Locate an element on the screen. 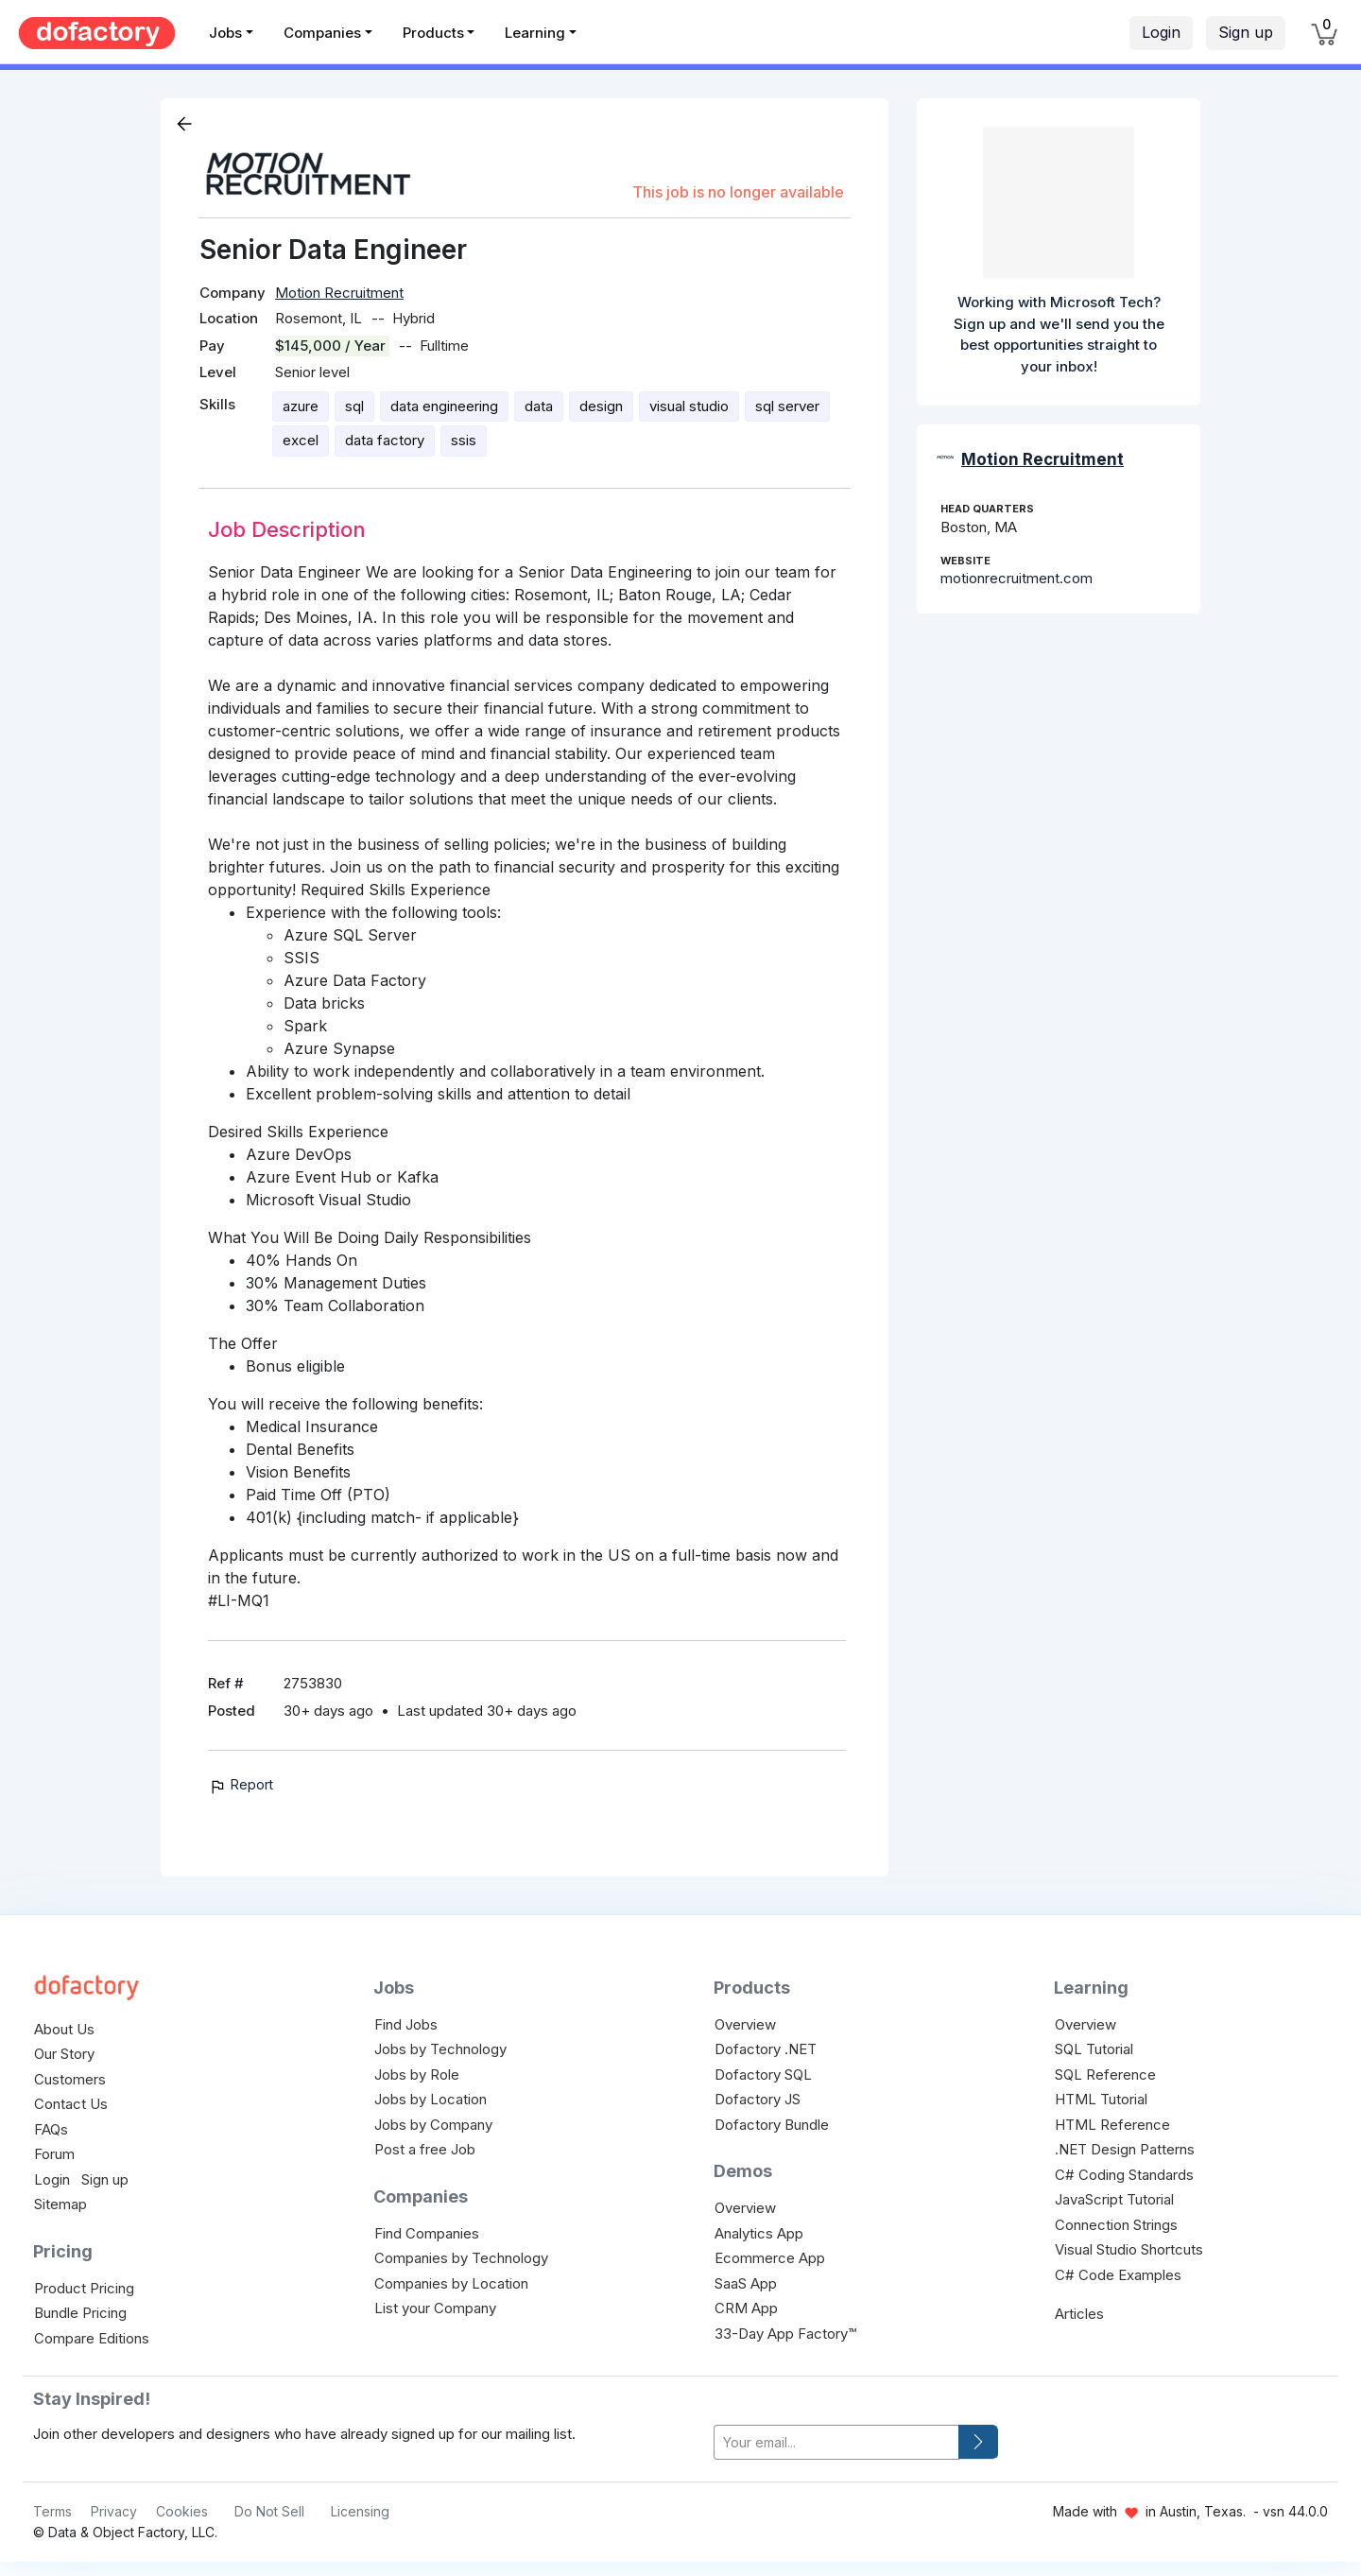 This screenshot has width=1361, height=2576. Articles is located at coordinates (1079, 2314).